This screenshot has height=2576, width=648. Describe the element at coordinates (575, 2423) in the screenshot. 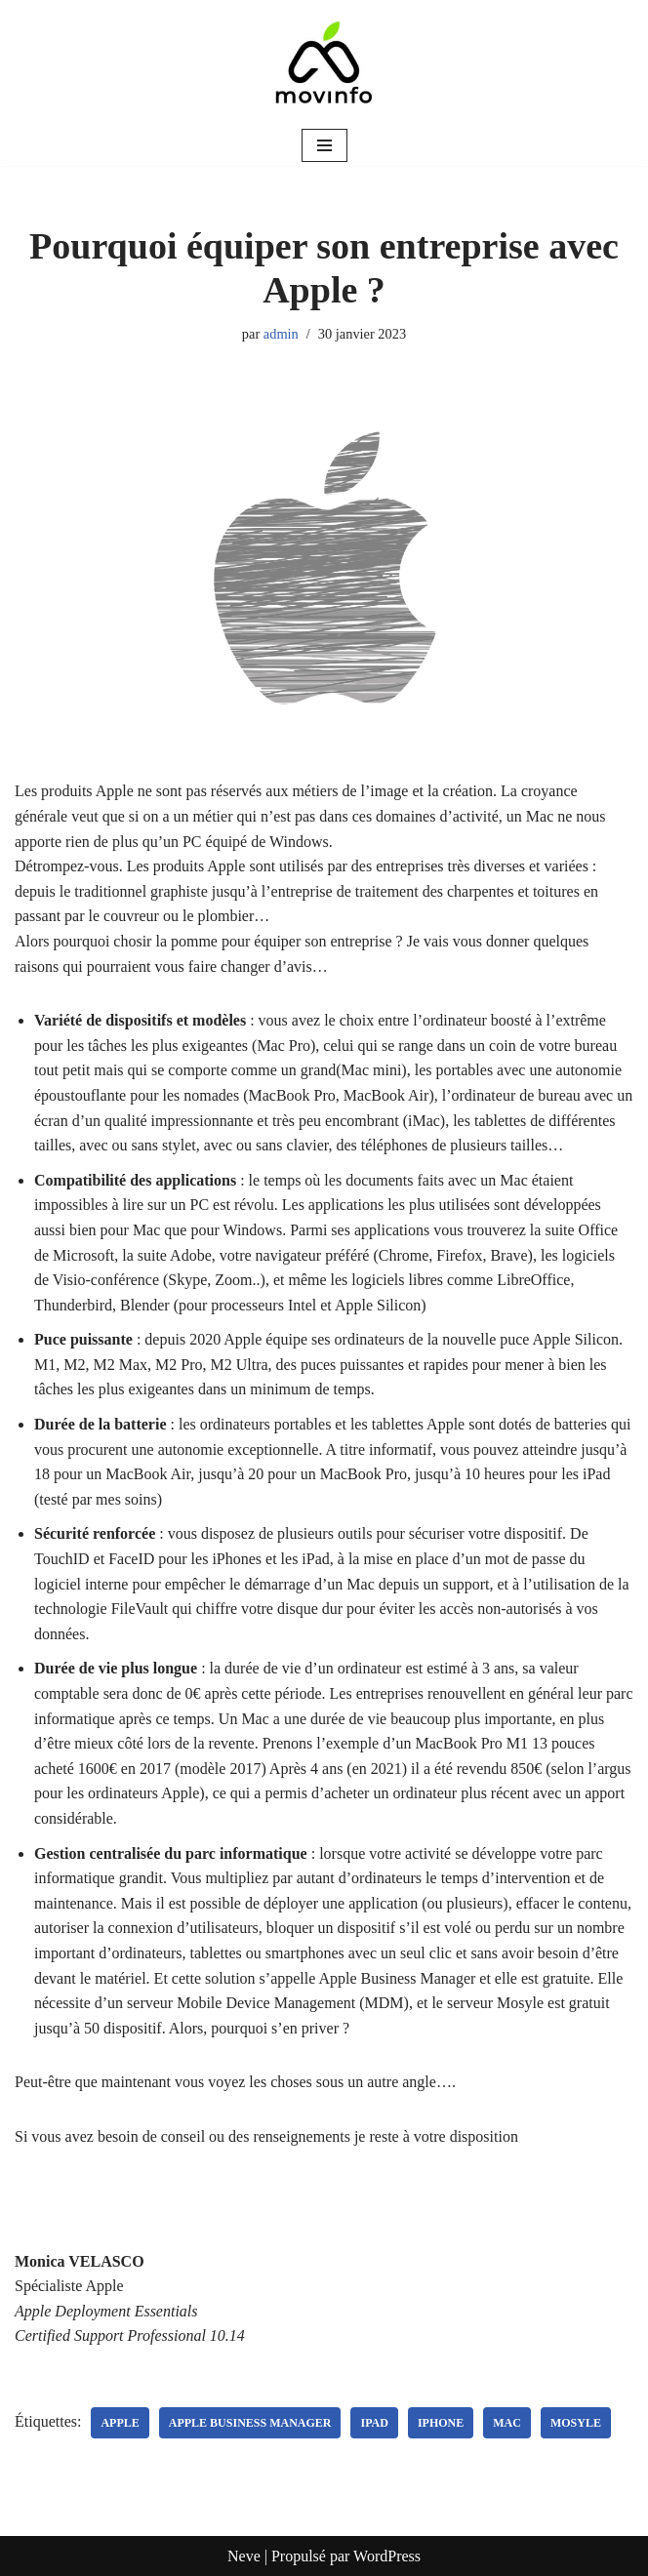

I see `Mosyle` at that location.